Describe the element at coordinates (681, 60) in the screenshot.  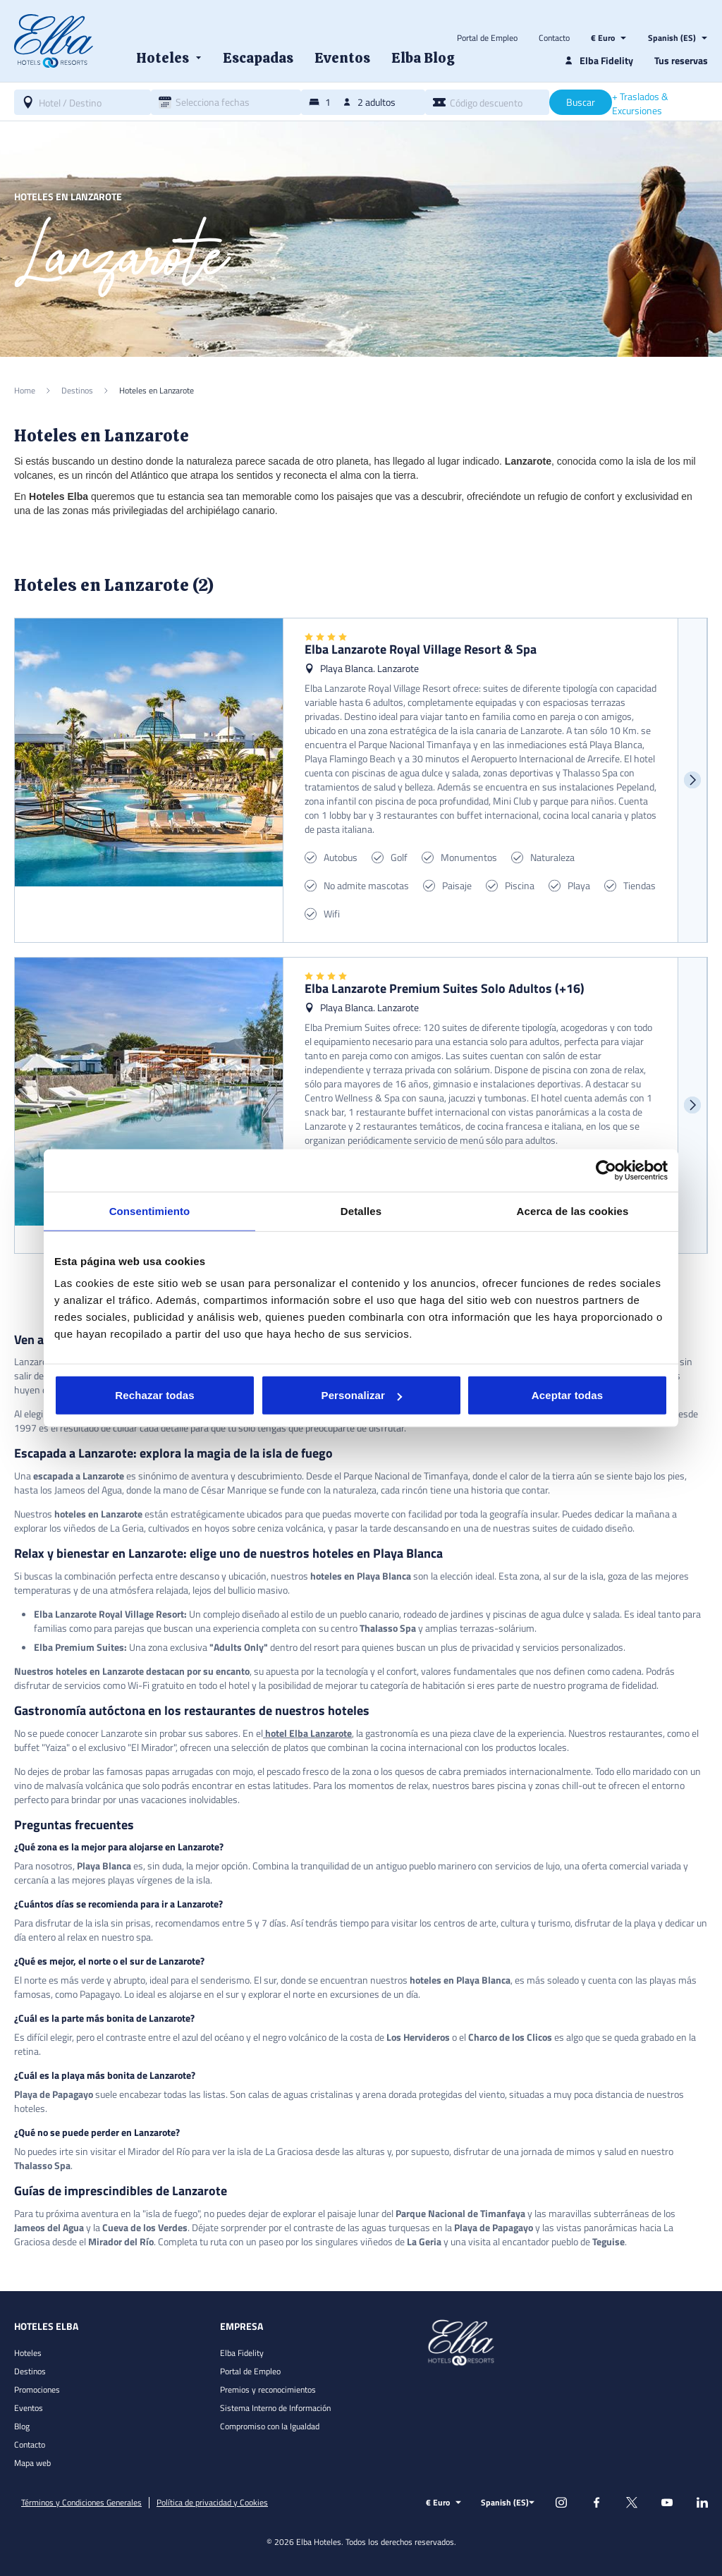
I see `Tus reservas` at that location.